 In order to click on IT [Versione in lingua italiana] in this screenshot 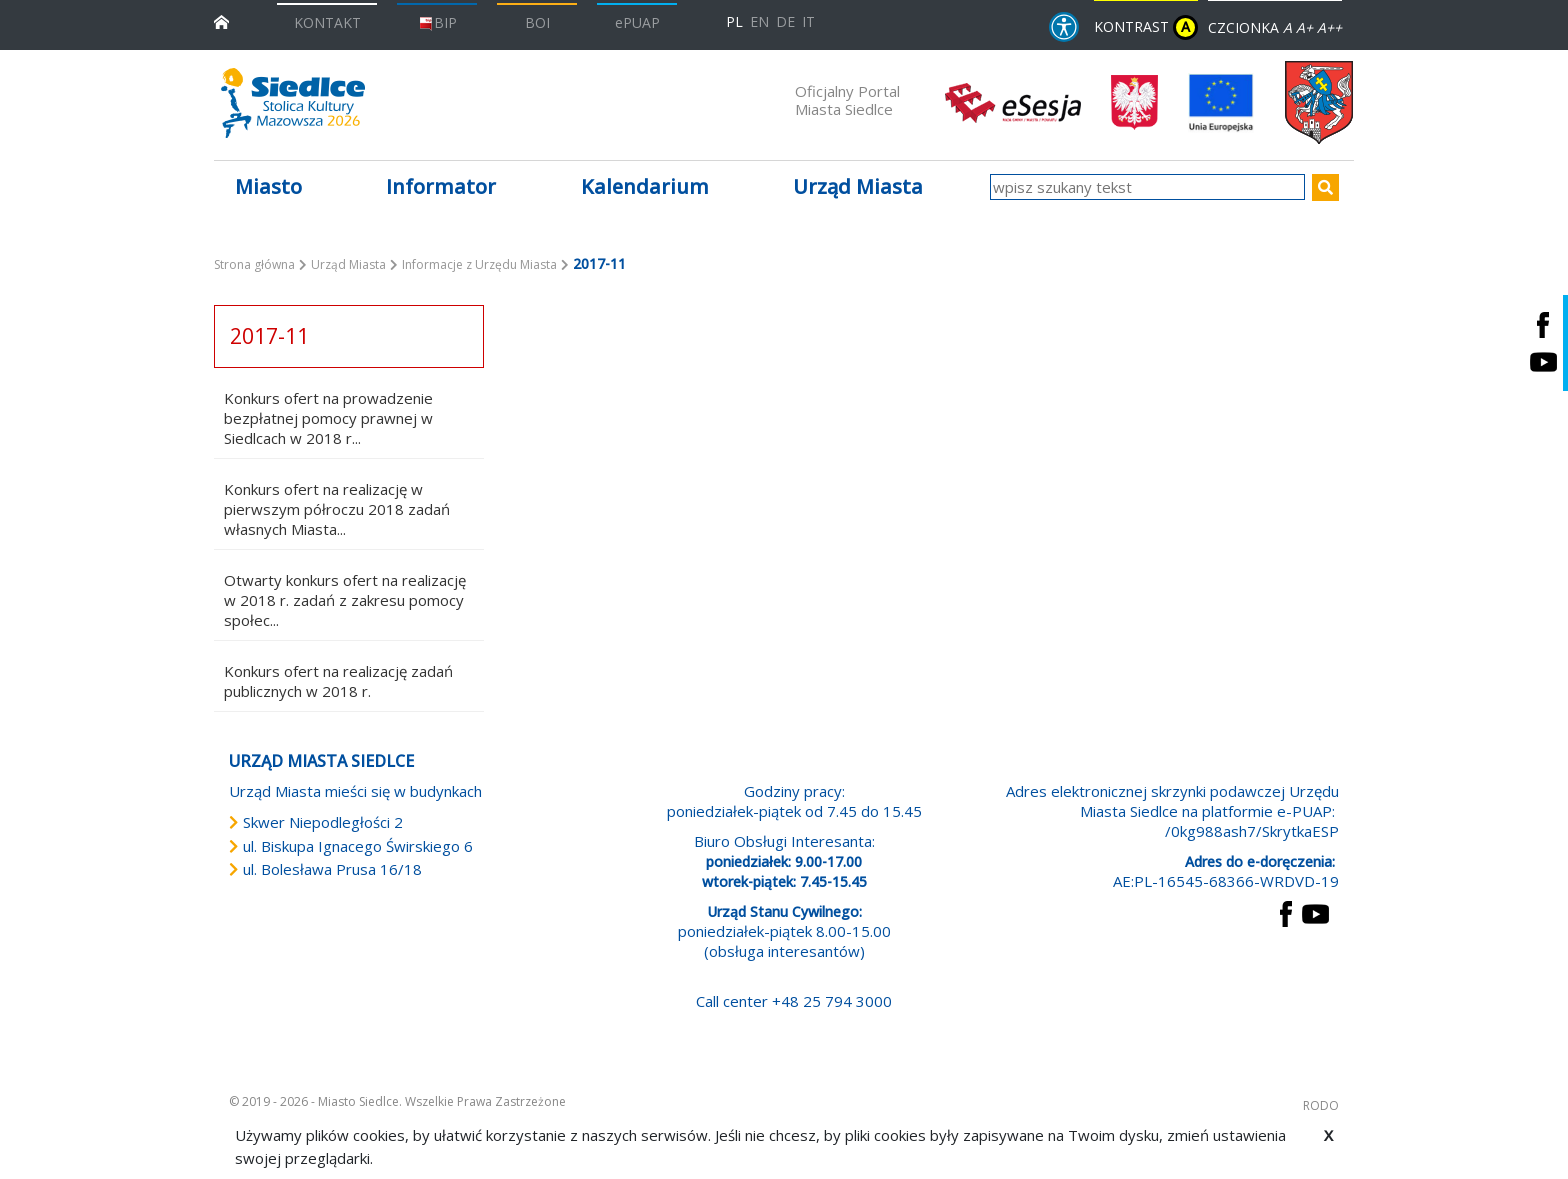, I will do `click(808, 21)`.